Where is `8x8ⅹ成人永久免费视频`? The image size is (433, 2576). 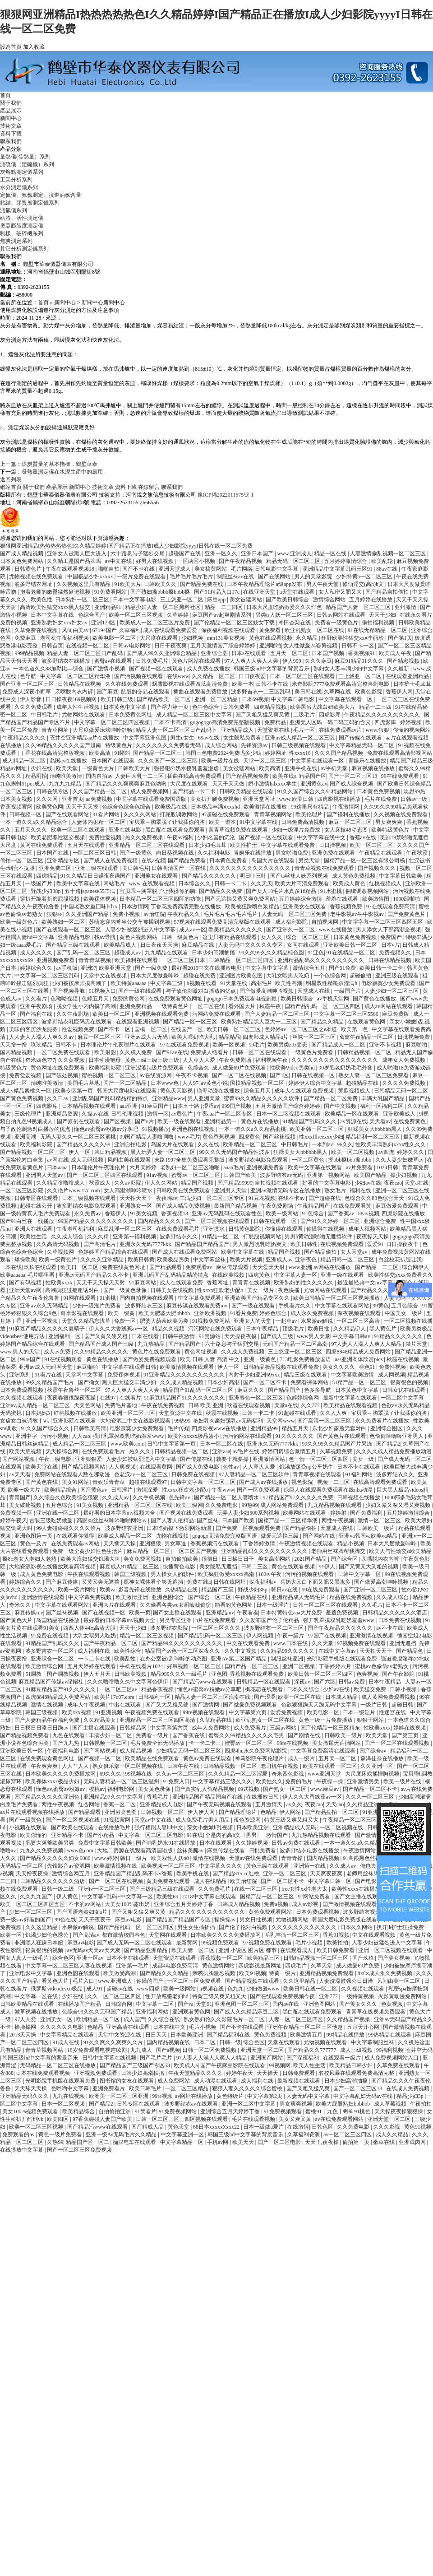
8x8ⅹ成人永久免费视频 is located at coordinates (386, 1973).